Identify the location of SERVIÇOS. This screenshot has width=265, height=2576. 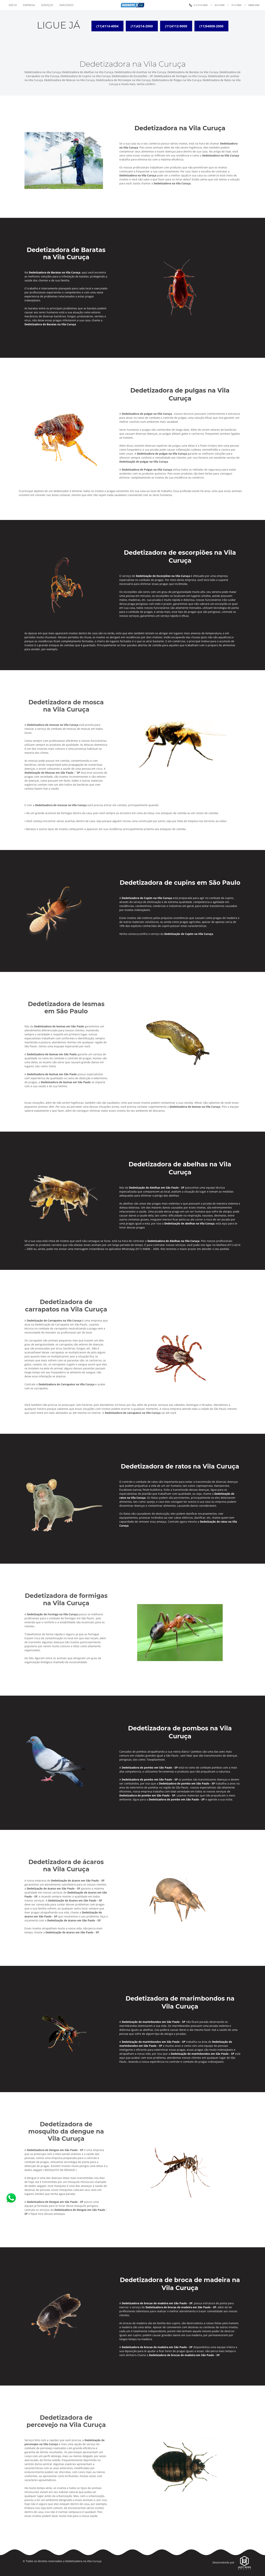
(47, 5).